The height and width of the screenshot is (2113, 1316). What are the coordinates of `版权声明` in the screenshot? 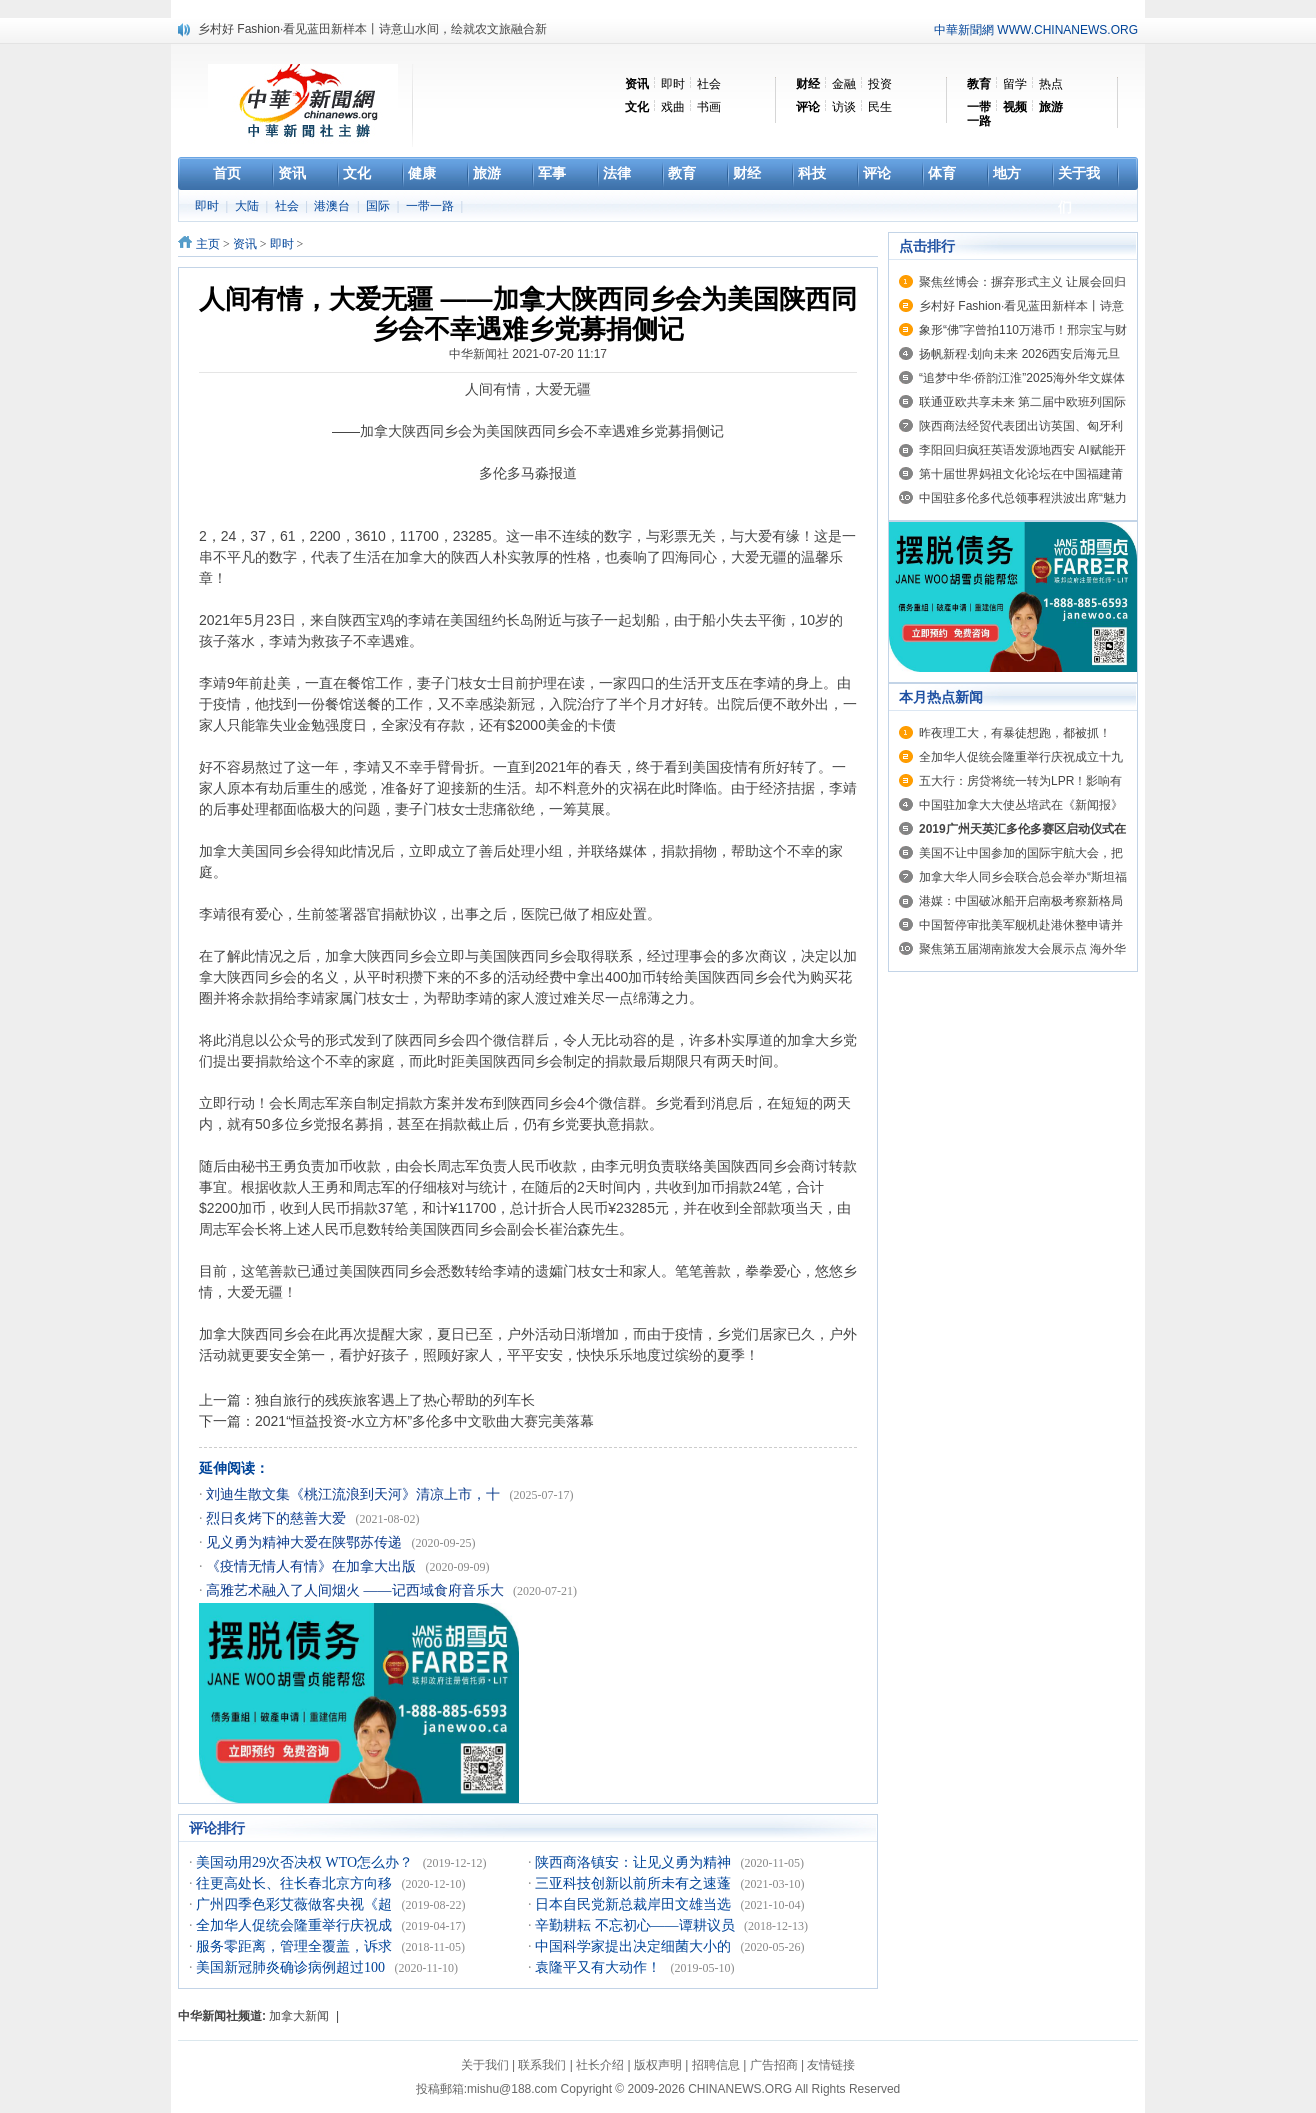 It's located at (658, 2065).